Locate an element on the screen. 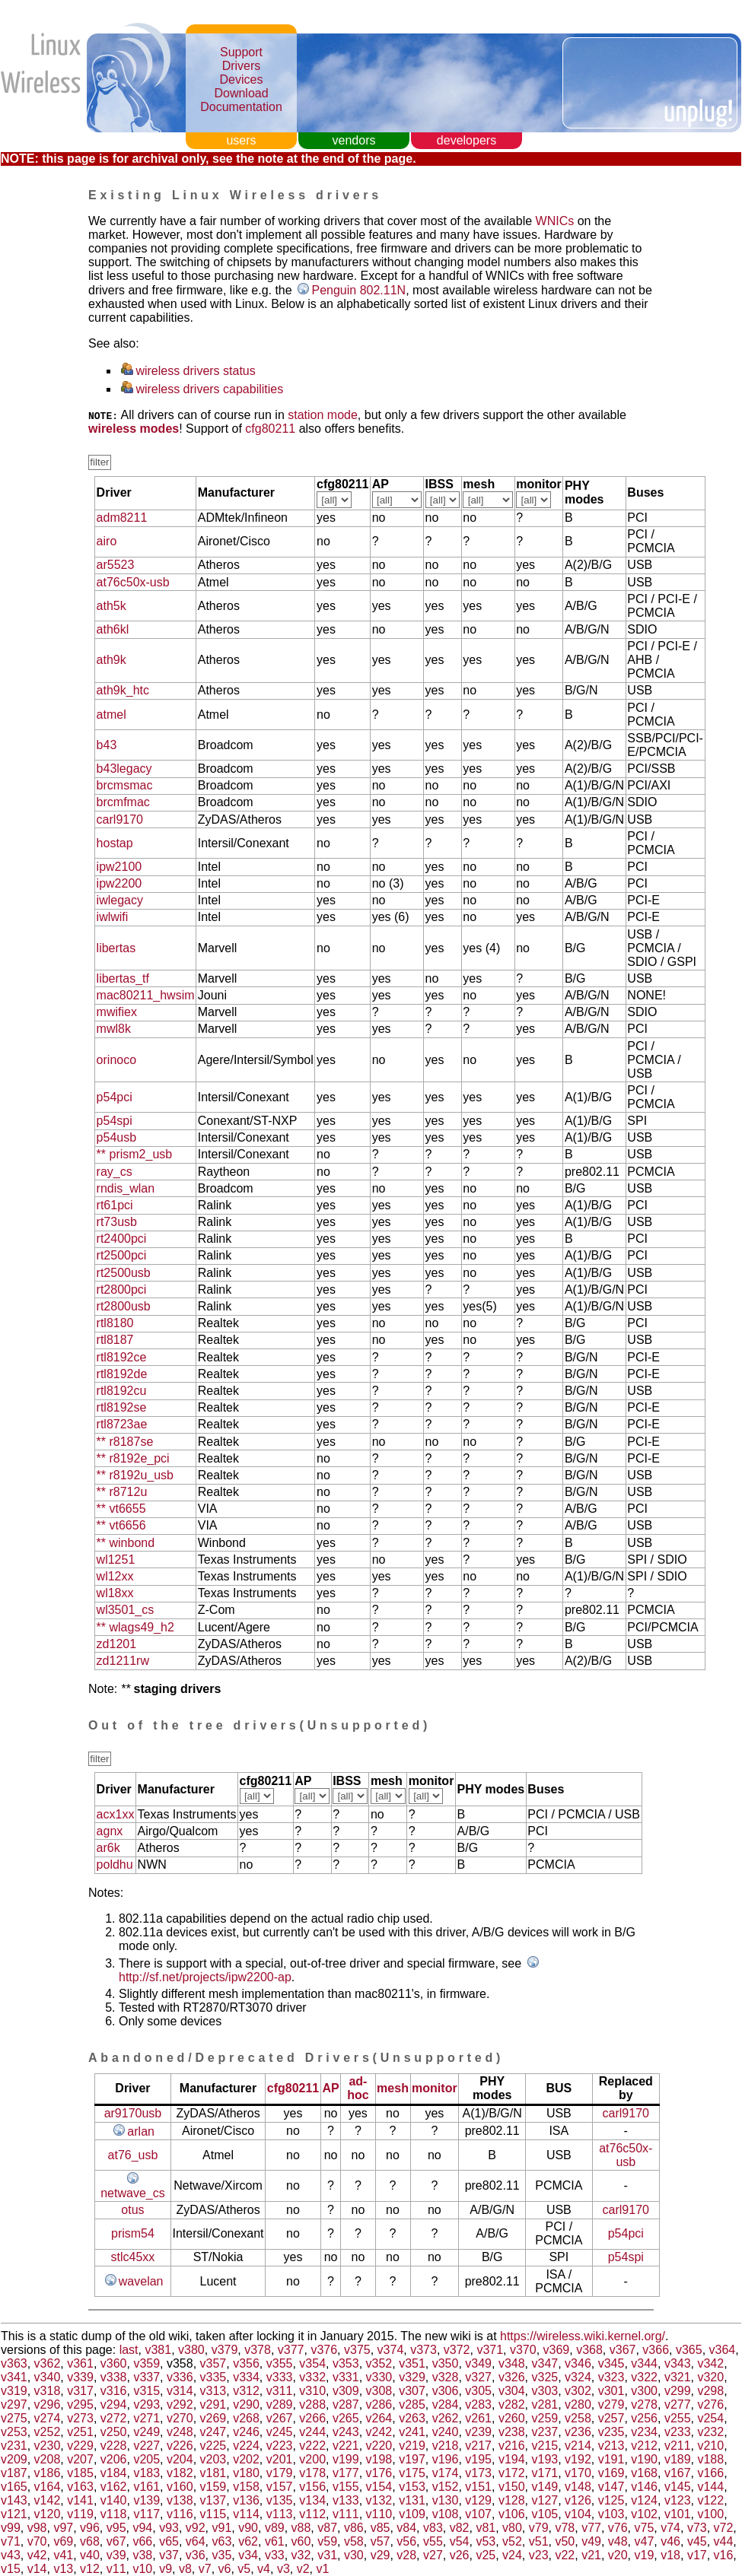 The image size is (742, 2576). v172 is located at coordinates (511, 2472).